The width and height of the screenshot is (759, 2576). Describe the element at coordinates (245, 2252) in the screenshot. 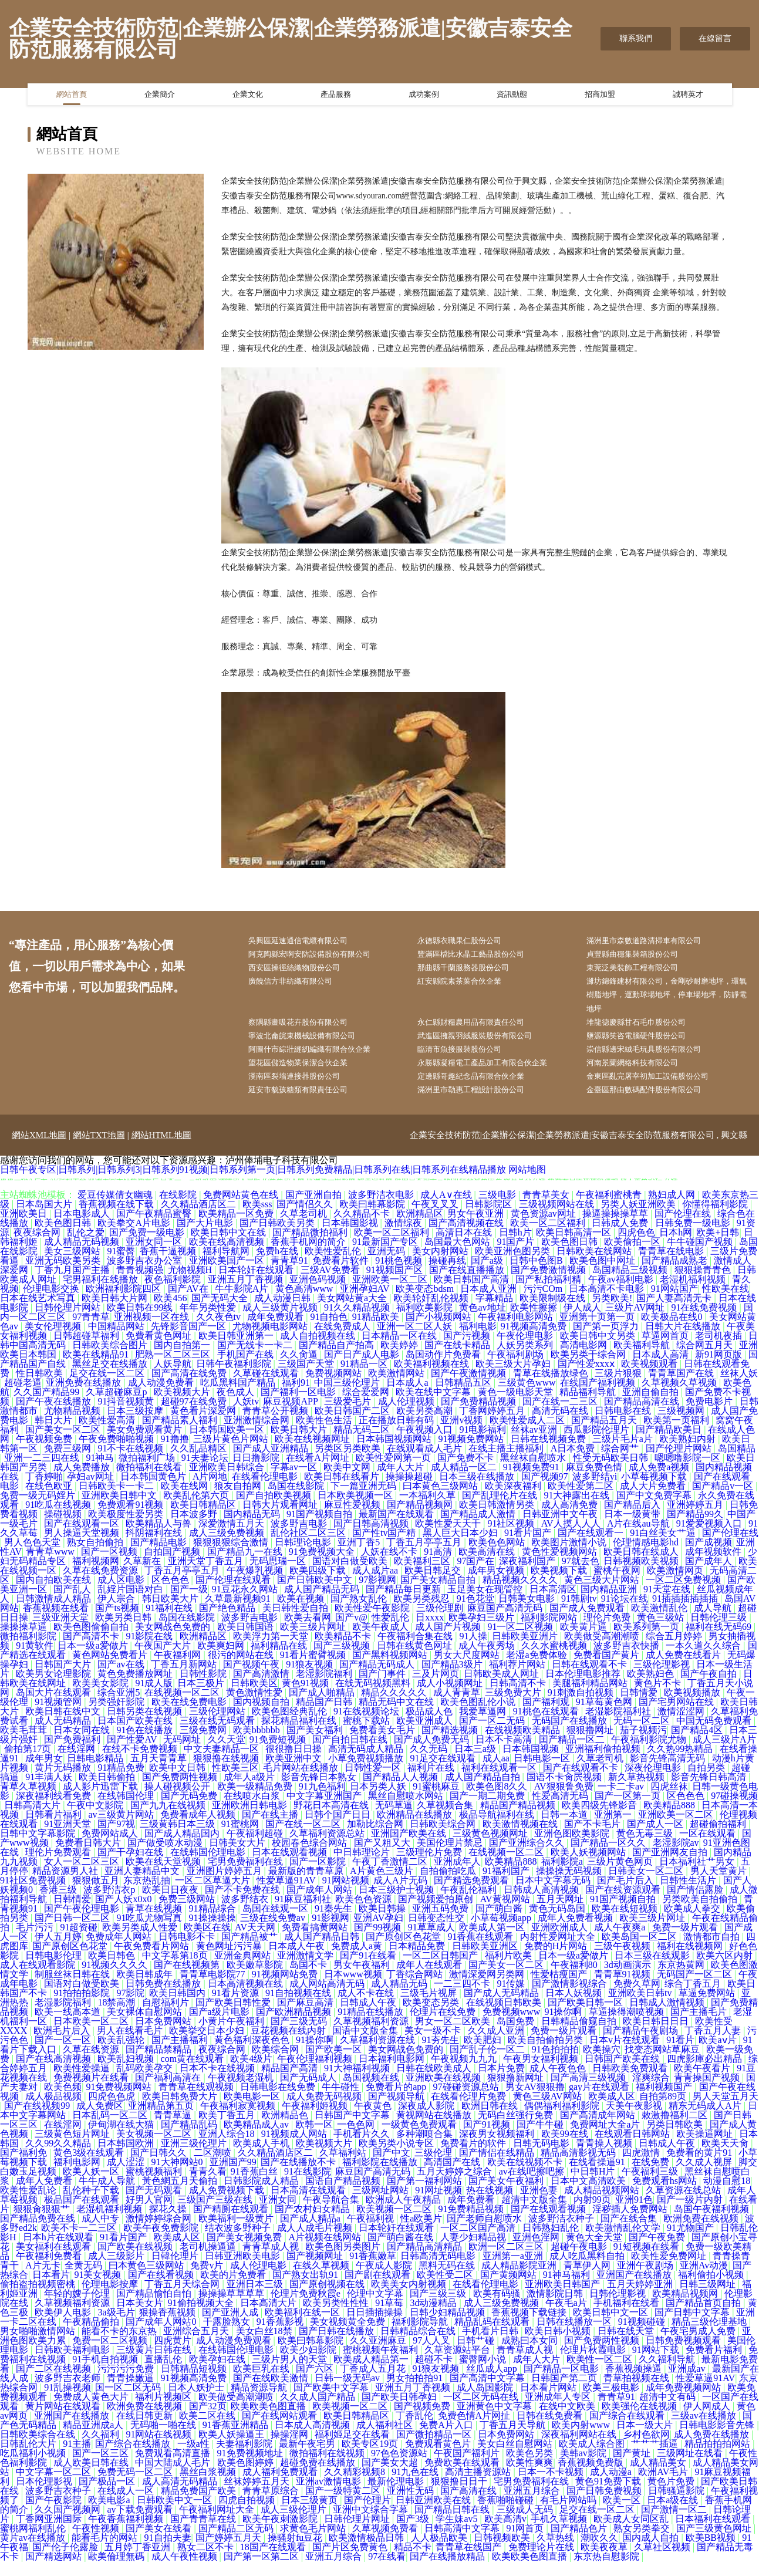

I see `国产美女视频免费` at that location.